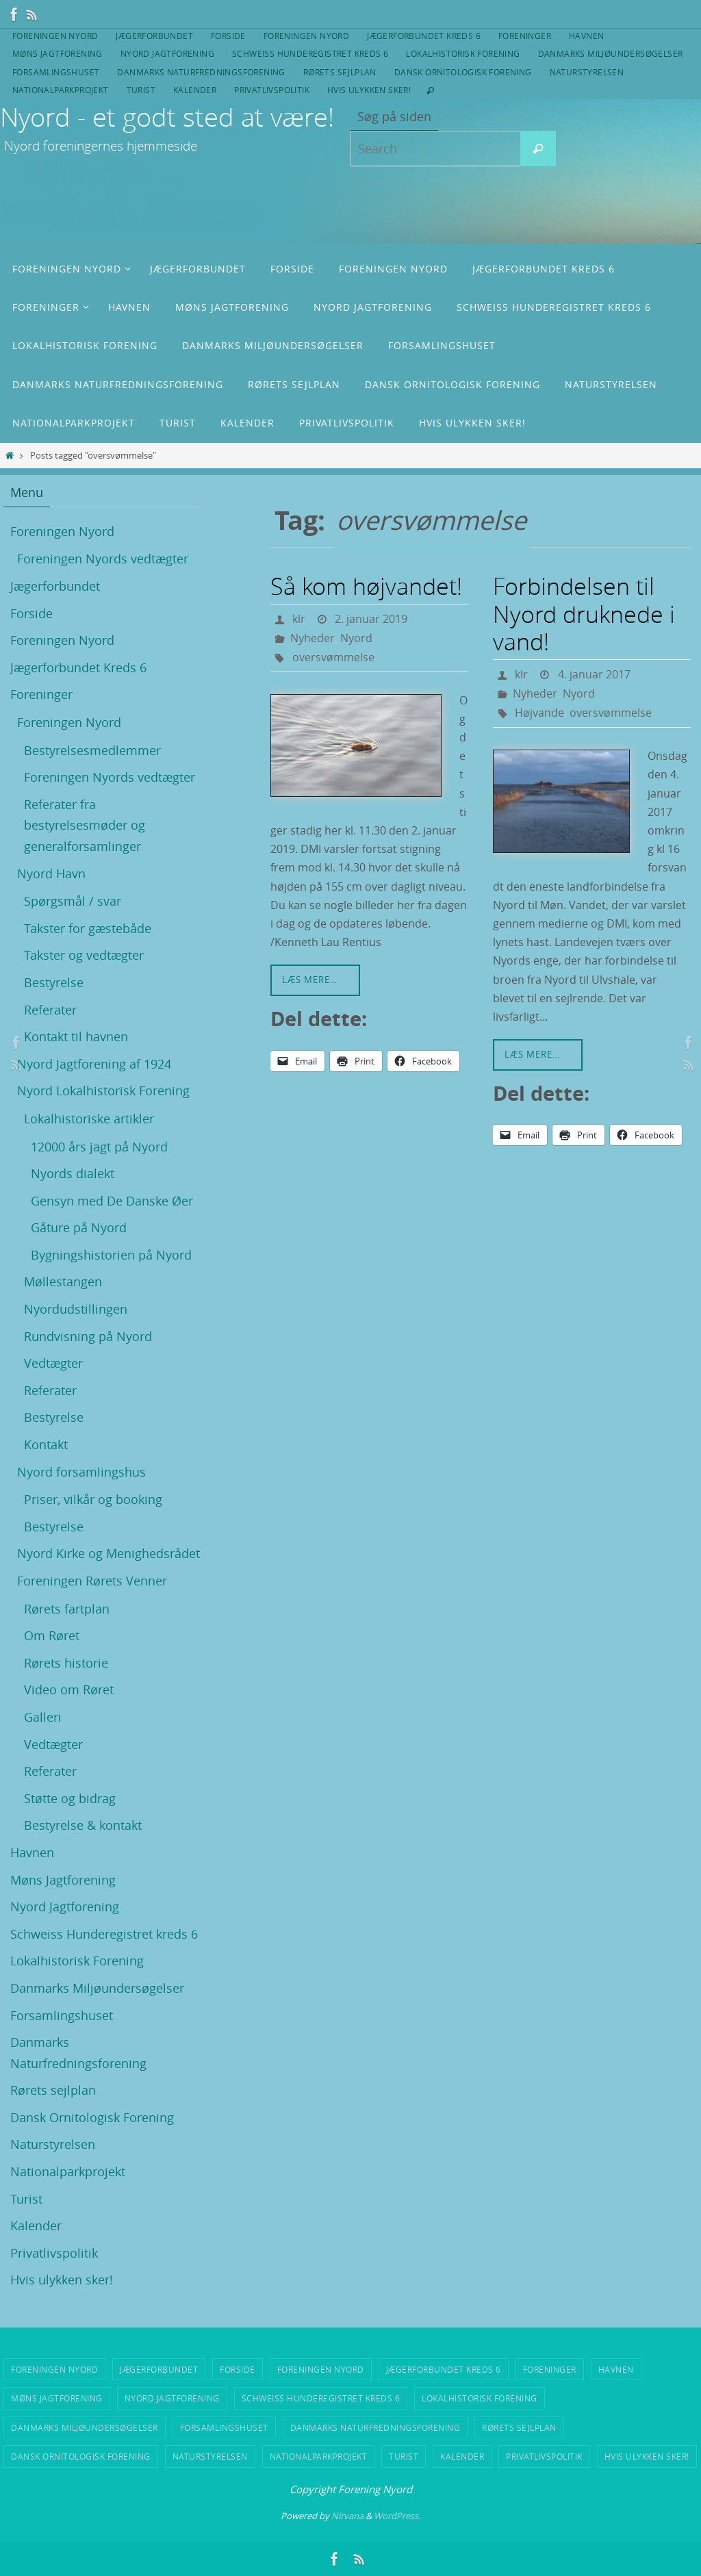 The width and height of the screenshot is (701, 2576). I want to click on Forbindelsen til Nyord druknede i vand!, so click(584, 614).